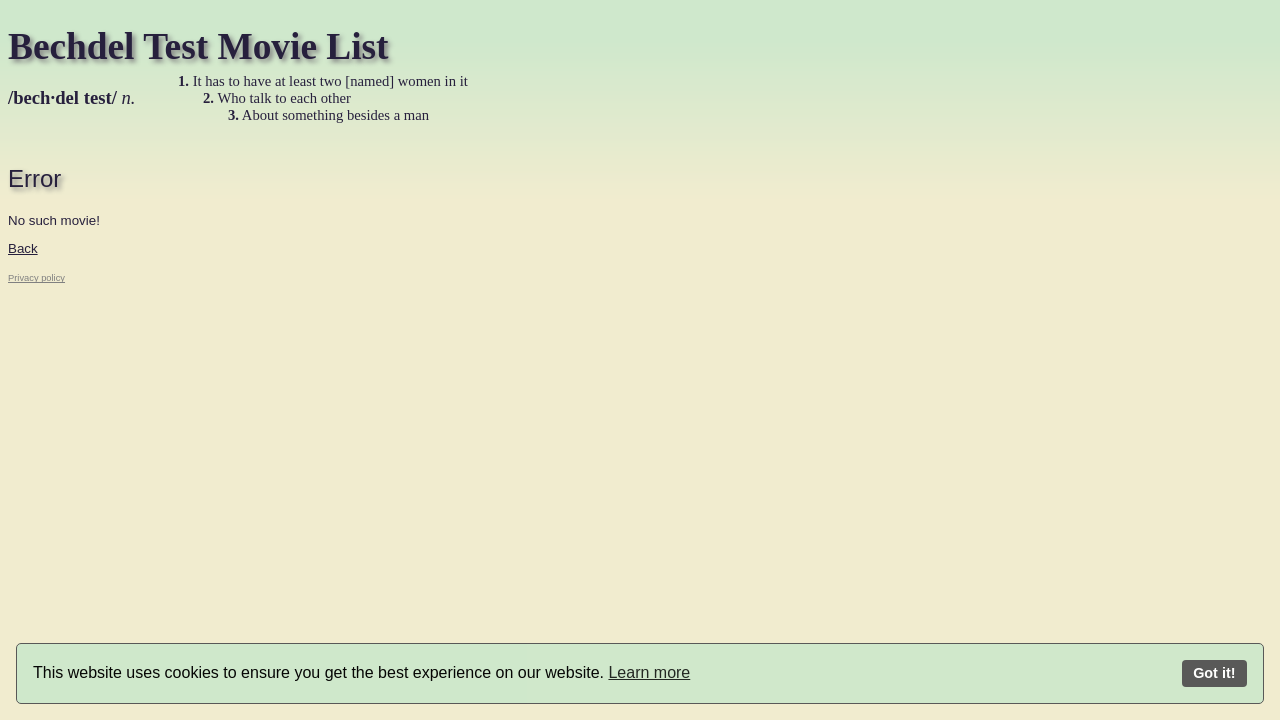  I want to click on Bechdel Test Movie List, so click(198, 46).